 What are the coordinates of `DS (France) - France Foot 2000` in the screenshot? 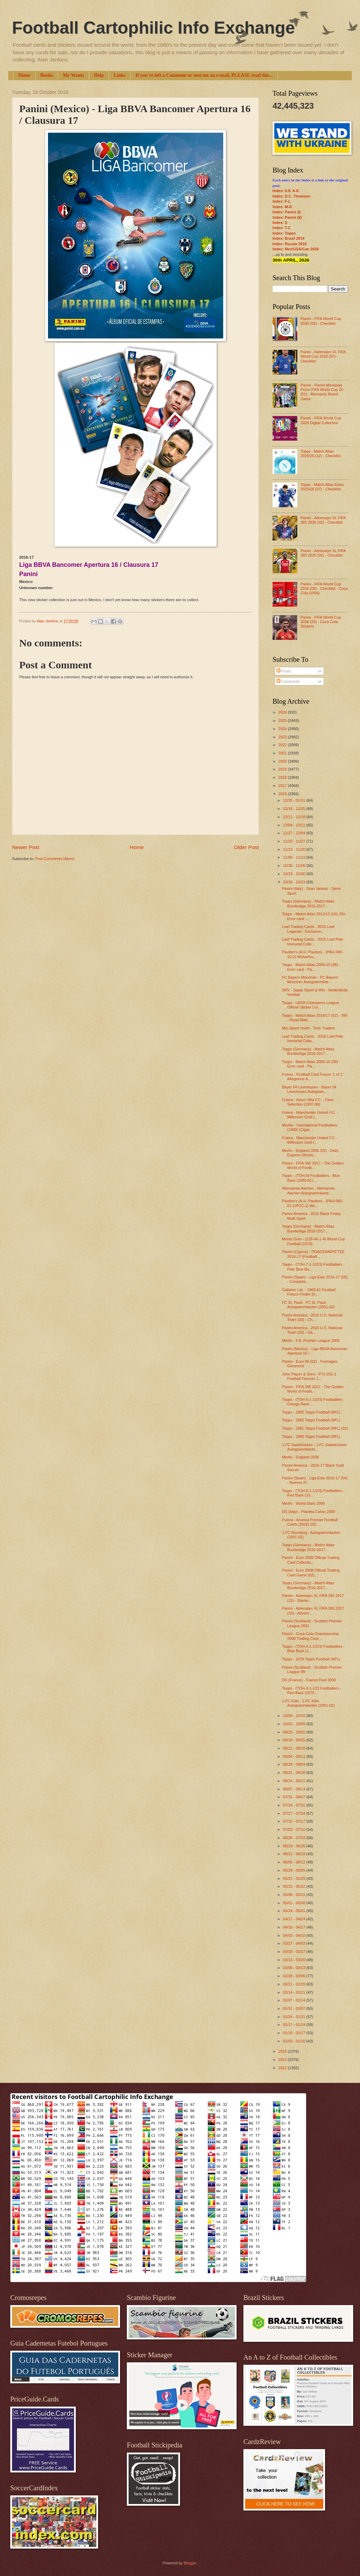 It's located at (309, 1680).